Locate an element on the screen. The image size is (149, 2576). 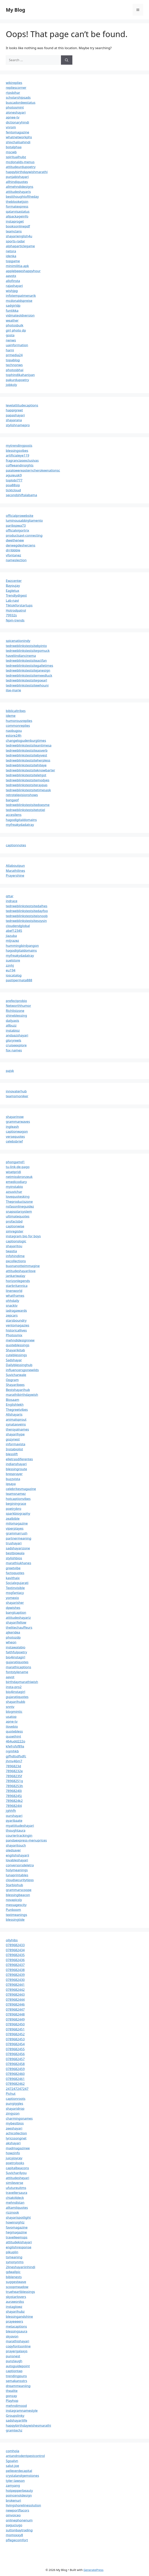
suelstore is located at coordinates (13, 960).